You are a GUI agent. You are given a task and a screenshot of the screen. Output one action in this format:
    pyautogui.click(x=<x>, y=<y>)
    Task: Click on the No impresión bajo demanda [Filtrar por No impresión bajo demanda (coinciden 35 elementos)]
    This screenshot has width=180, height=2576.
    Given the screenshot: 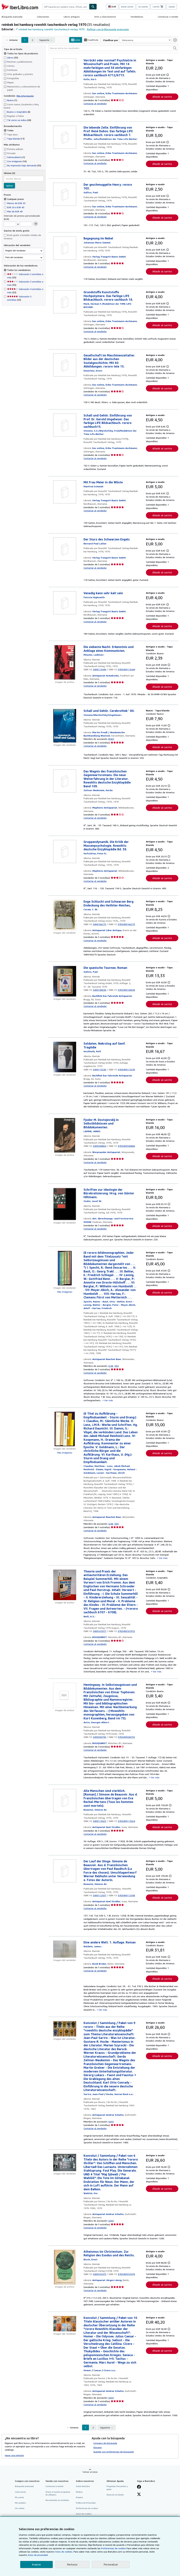 What is the action you would take?
    pyautogui.click(x=22, y=165)
    